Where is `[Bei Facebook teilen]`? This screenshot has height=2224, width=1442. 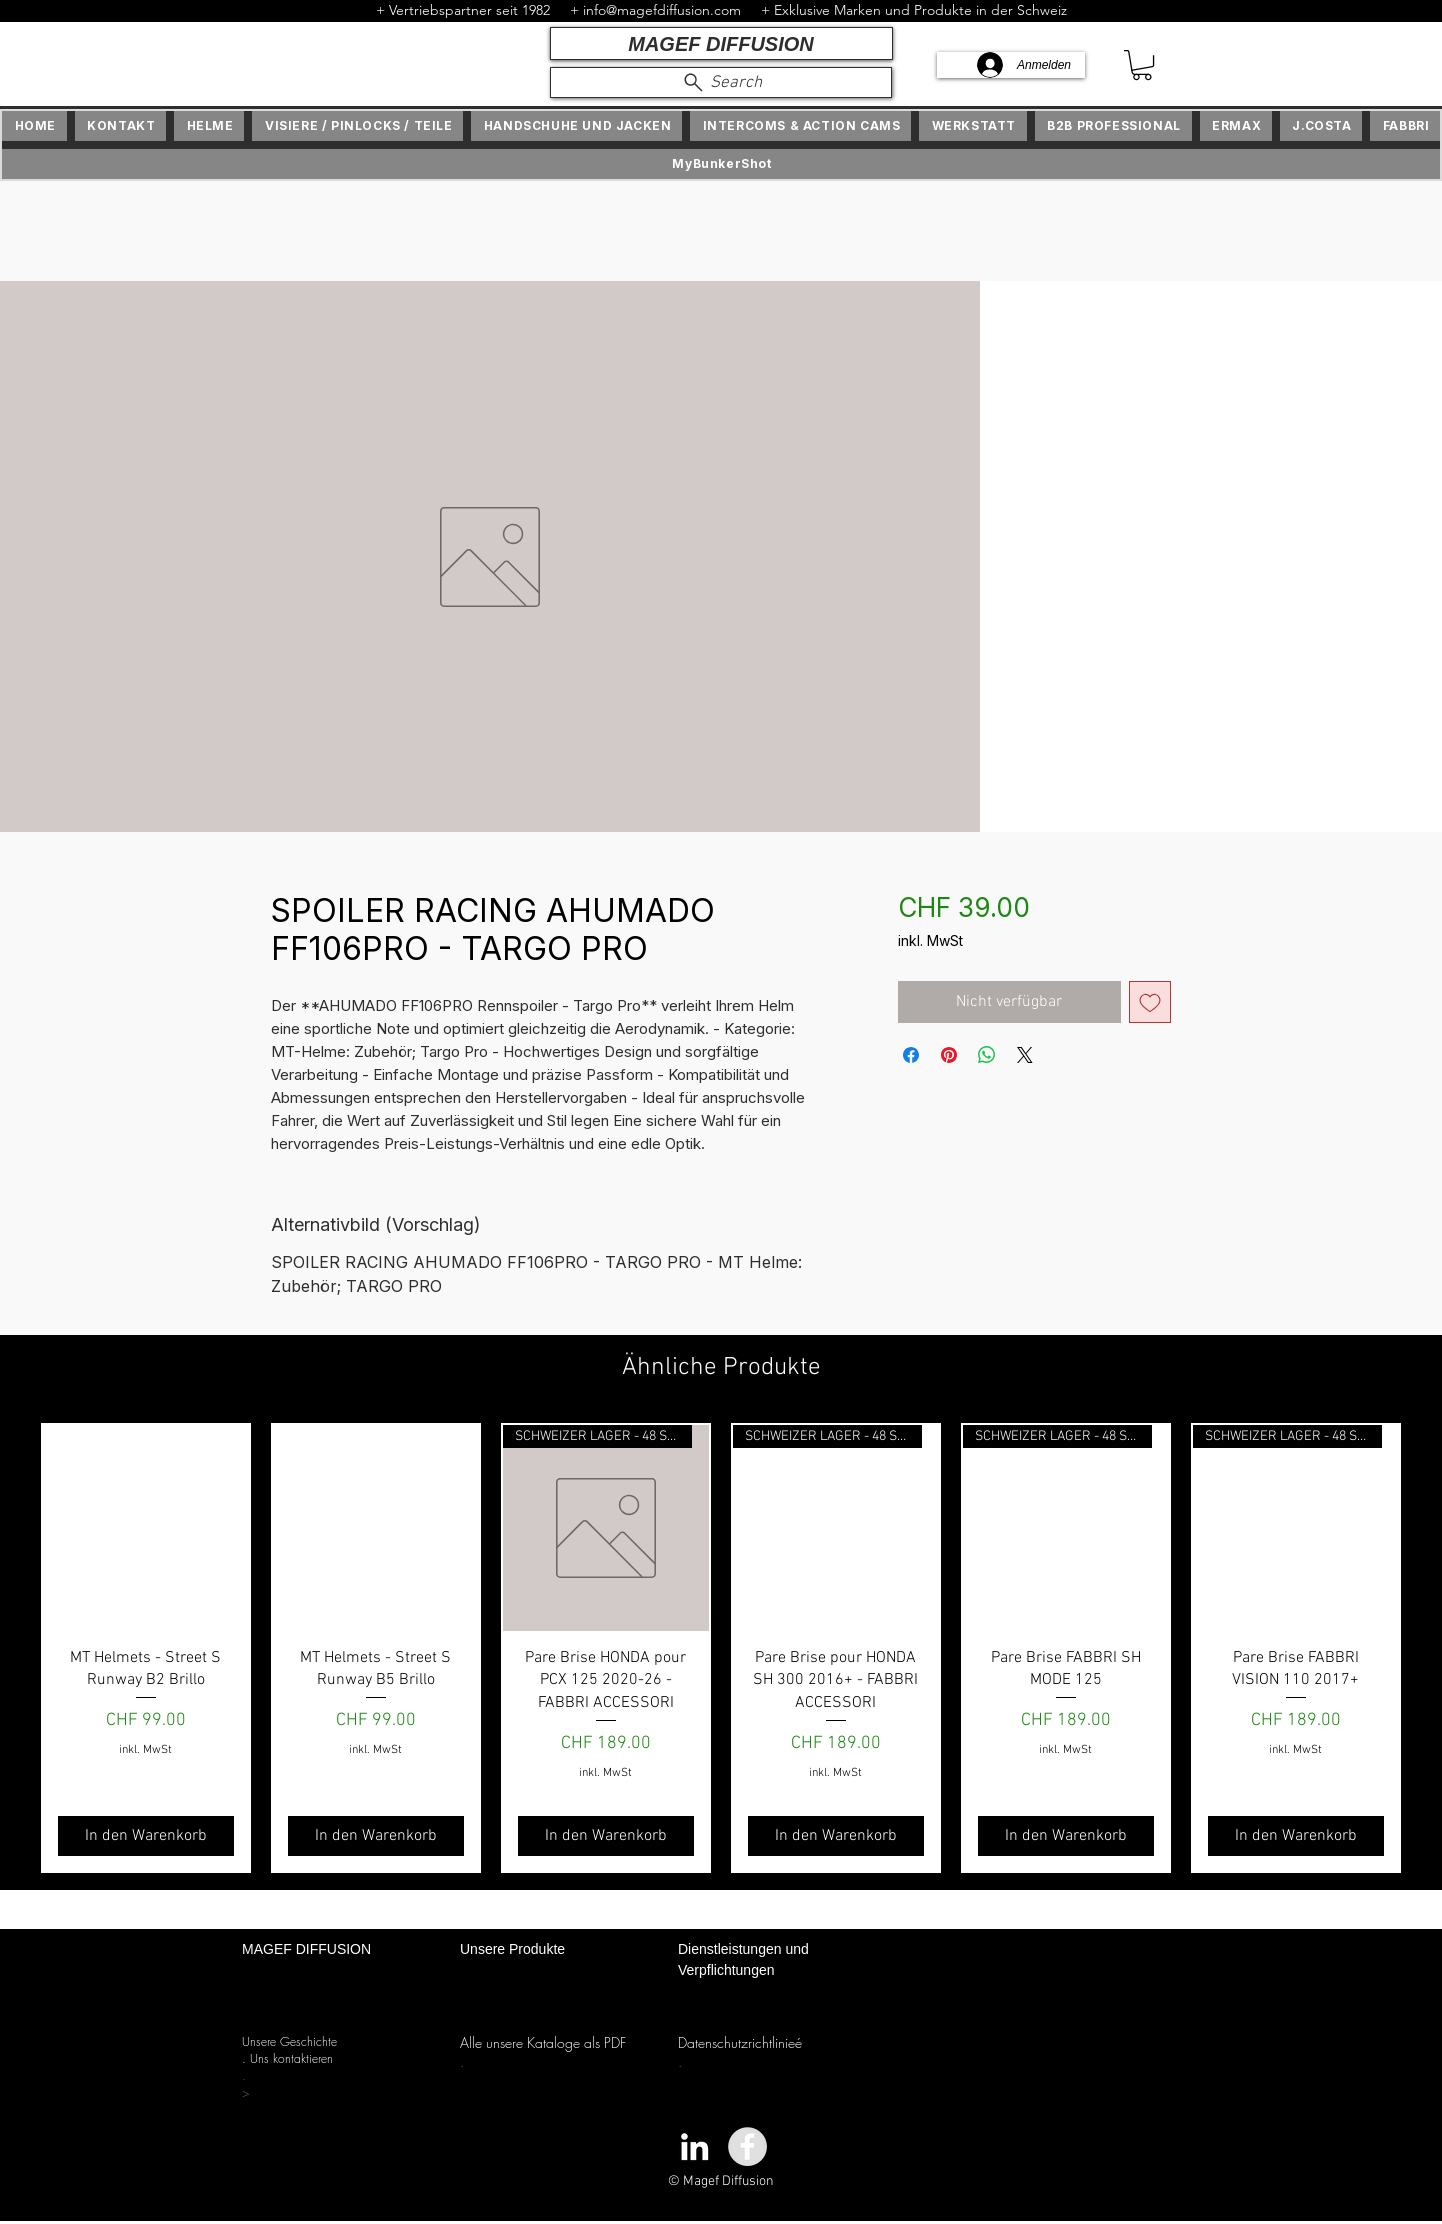 [Bei Facebook teilen] is located at coordinates (911, 1055).